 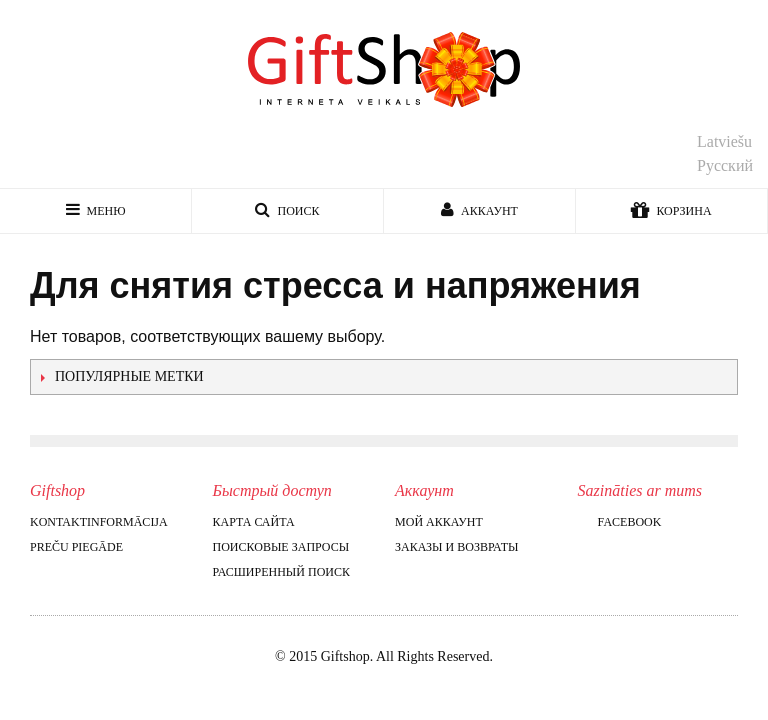 What do you see at coordinates (254, 522) in the screenshot?
I see `Карта сайта` at bounding box center [254, 522].